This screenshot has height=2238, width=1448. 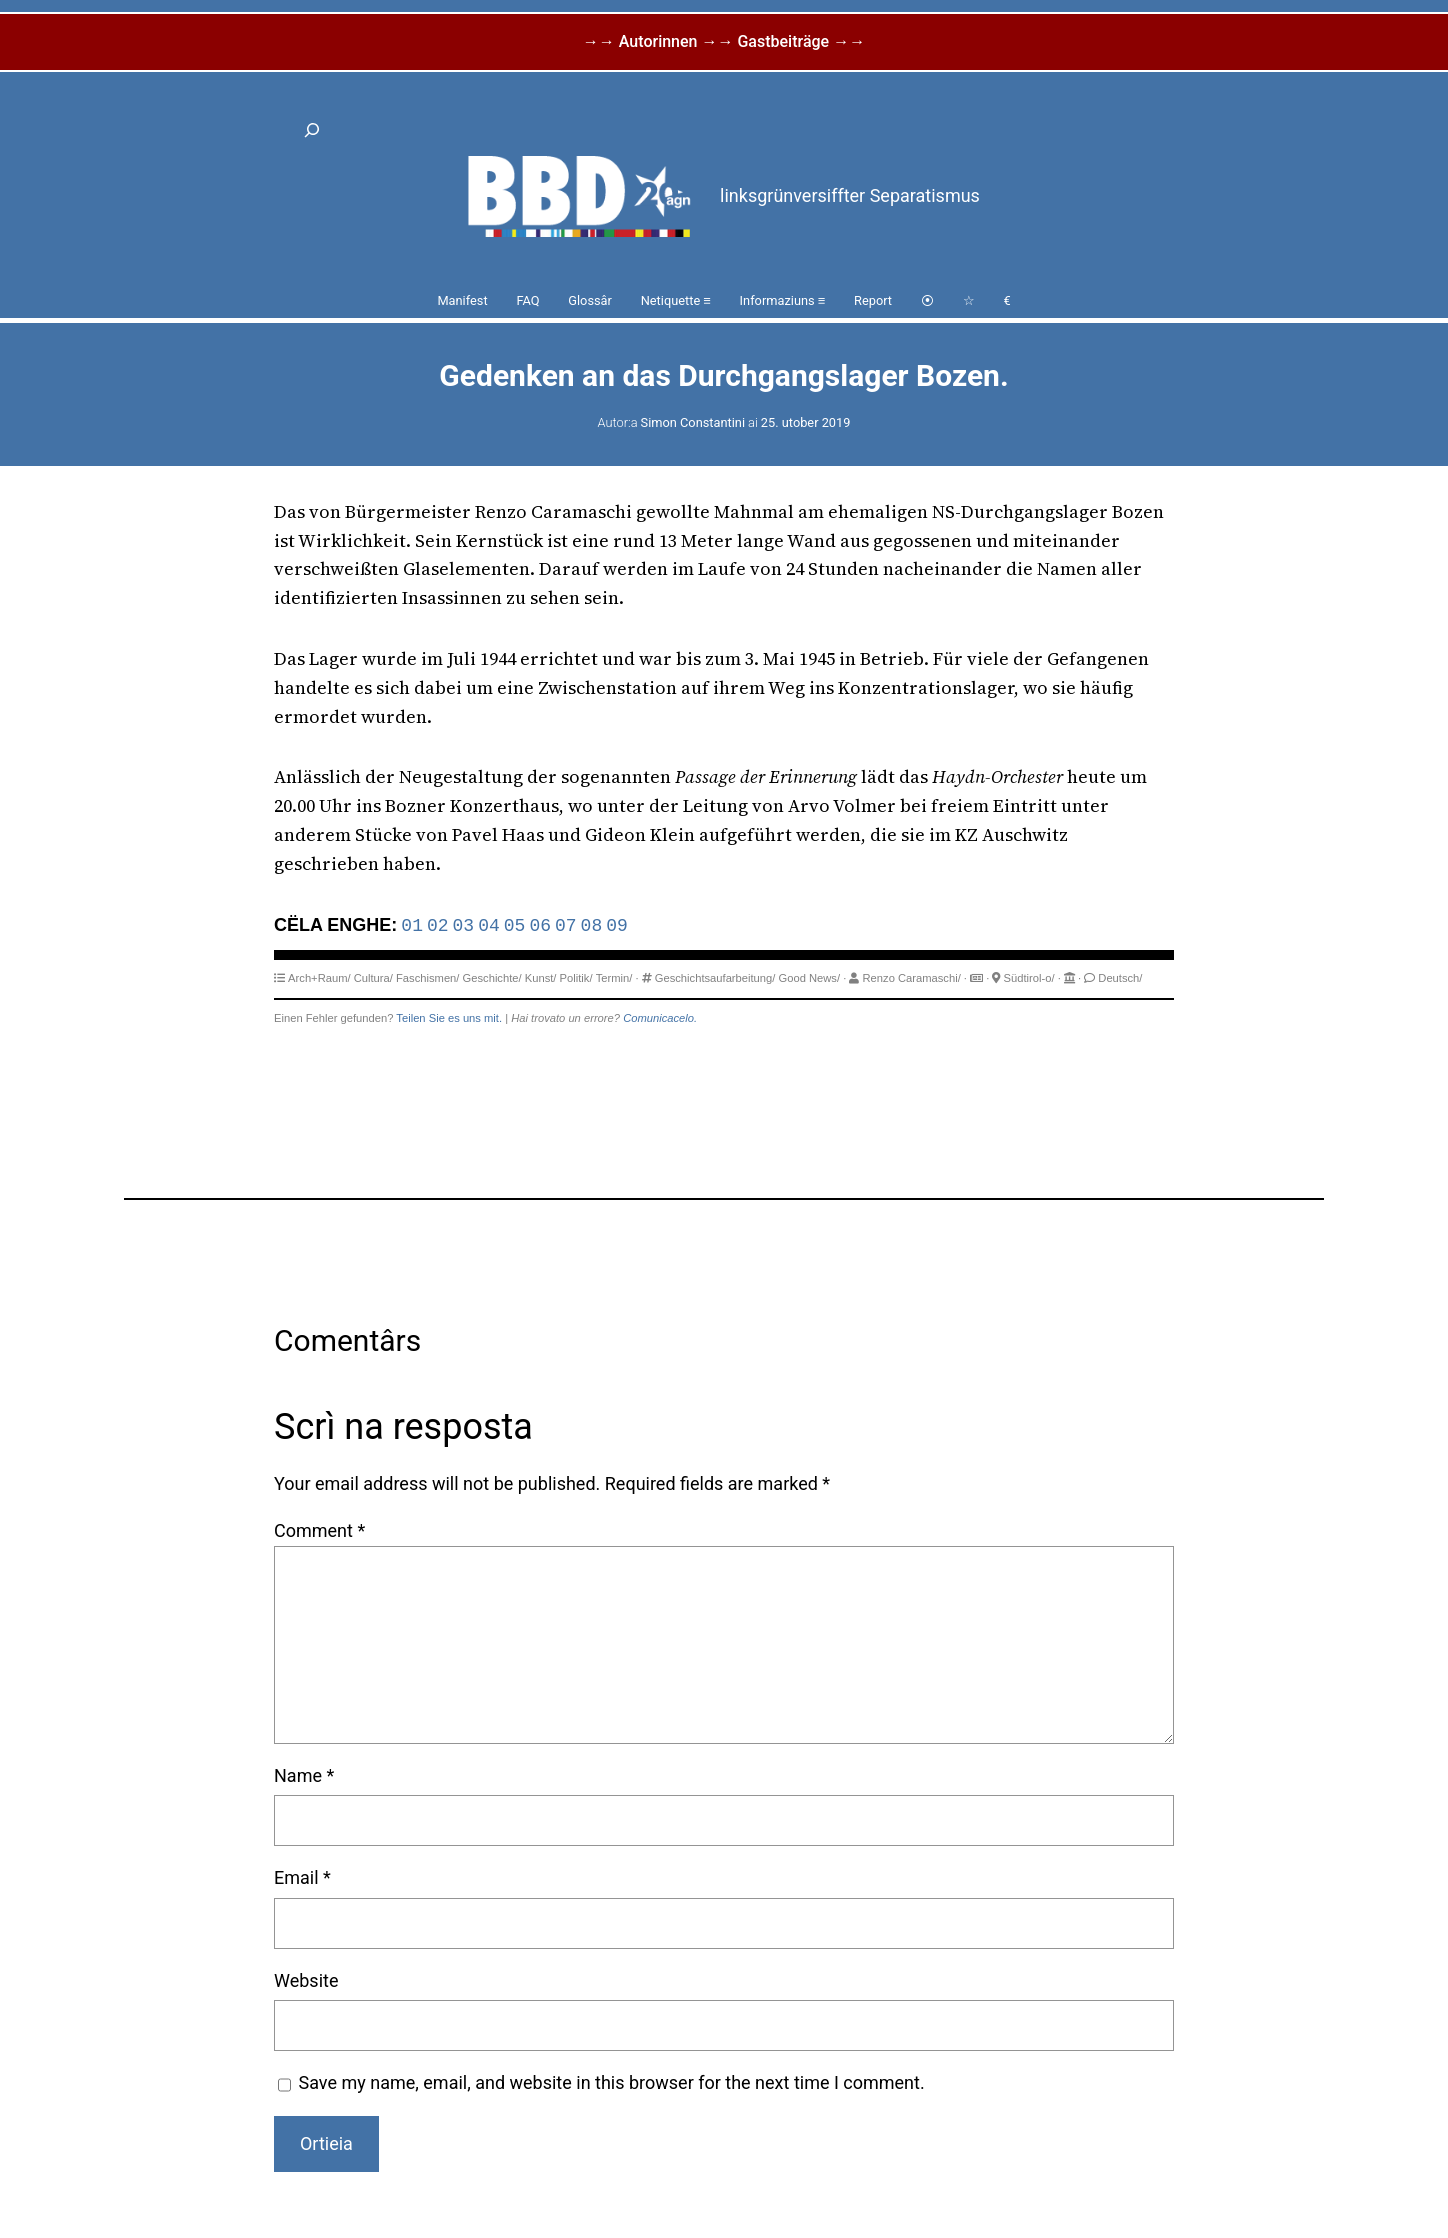 What do you see at coordinates (304, 1775) in the screenshot?
I see `Name` at bounding box center [304, 1775].